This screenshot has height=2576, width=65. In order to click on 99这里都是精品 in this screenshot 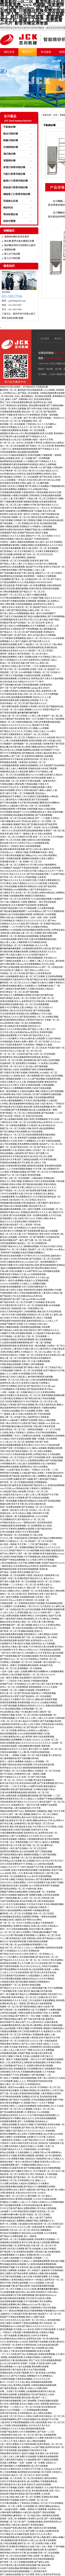, I will do `click(7, 2438)`.